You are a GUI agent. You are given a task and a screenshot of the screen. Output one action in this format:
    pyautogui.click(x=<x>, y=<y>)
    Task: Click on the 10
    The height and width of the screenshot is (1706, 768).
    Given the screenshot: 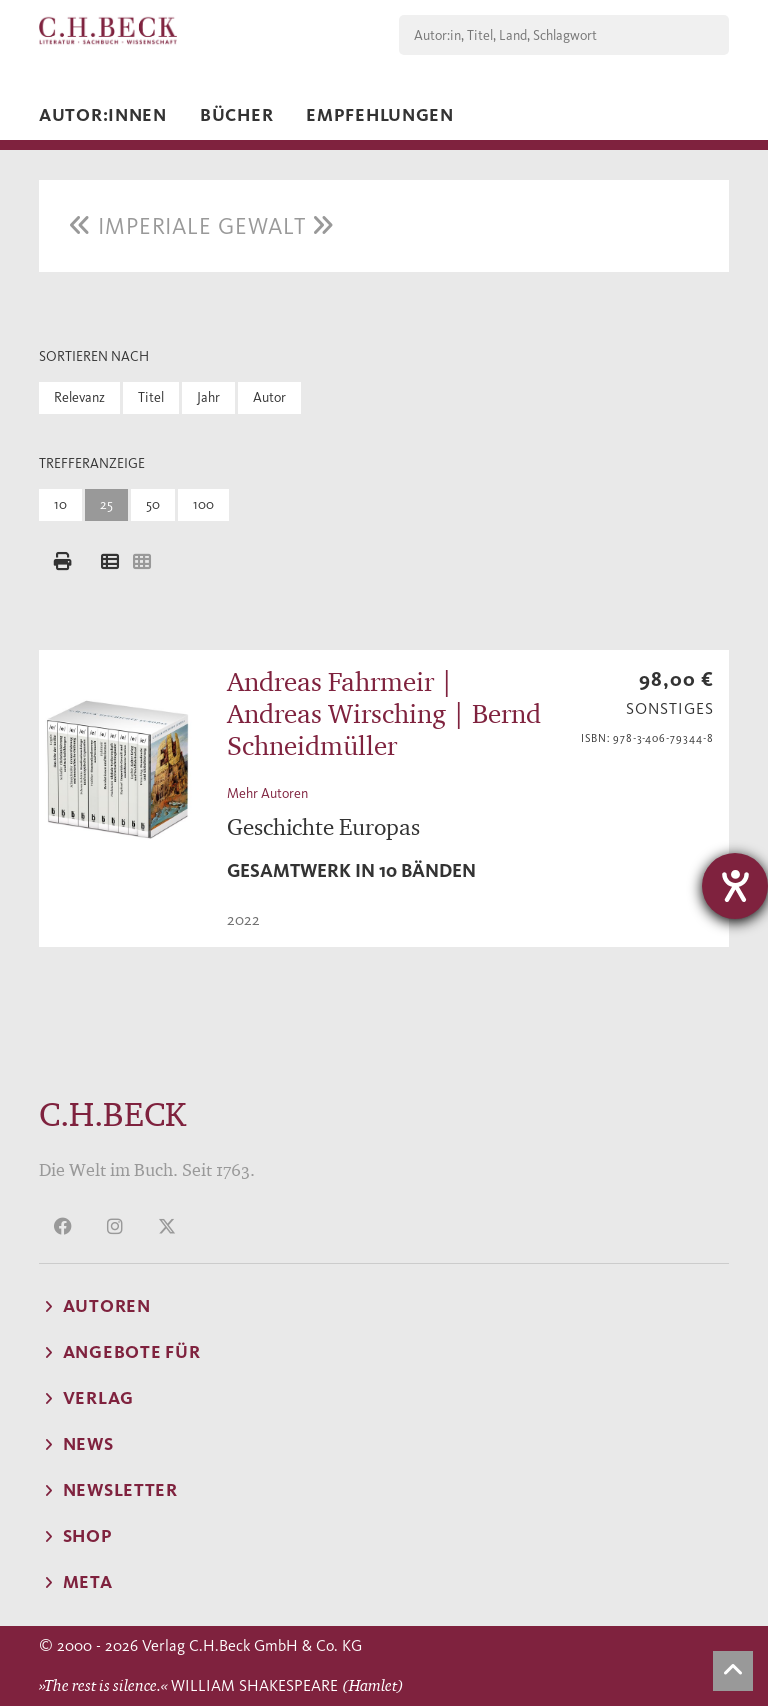 What is the action you would take?
    pyautogui.click(x=60, y=504)
    